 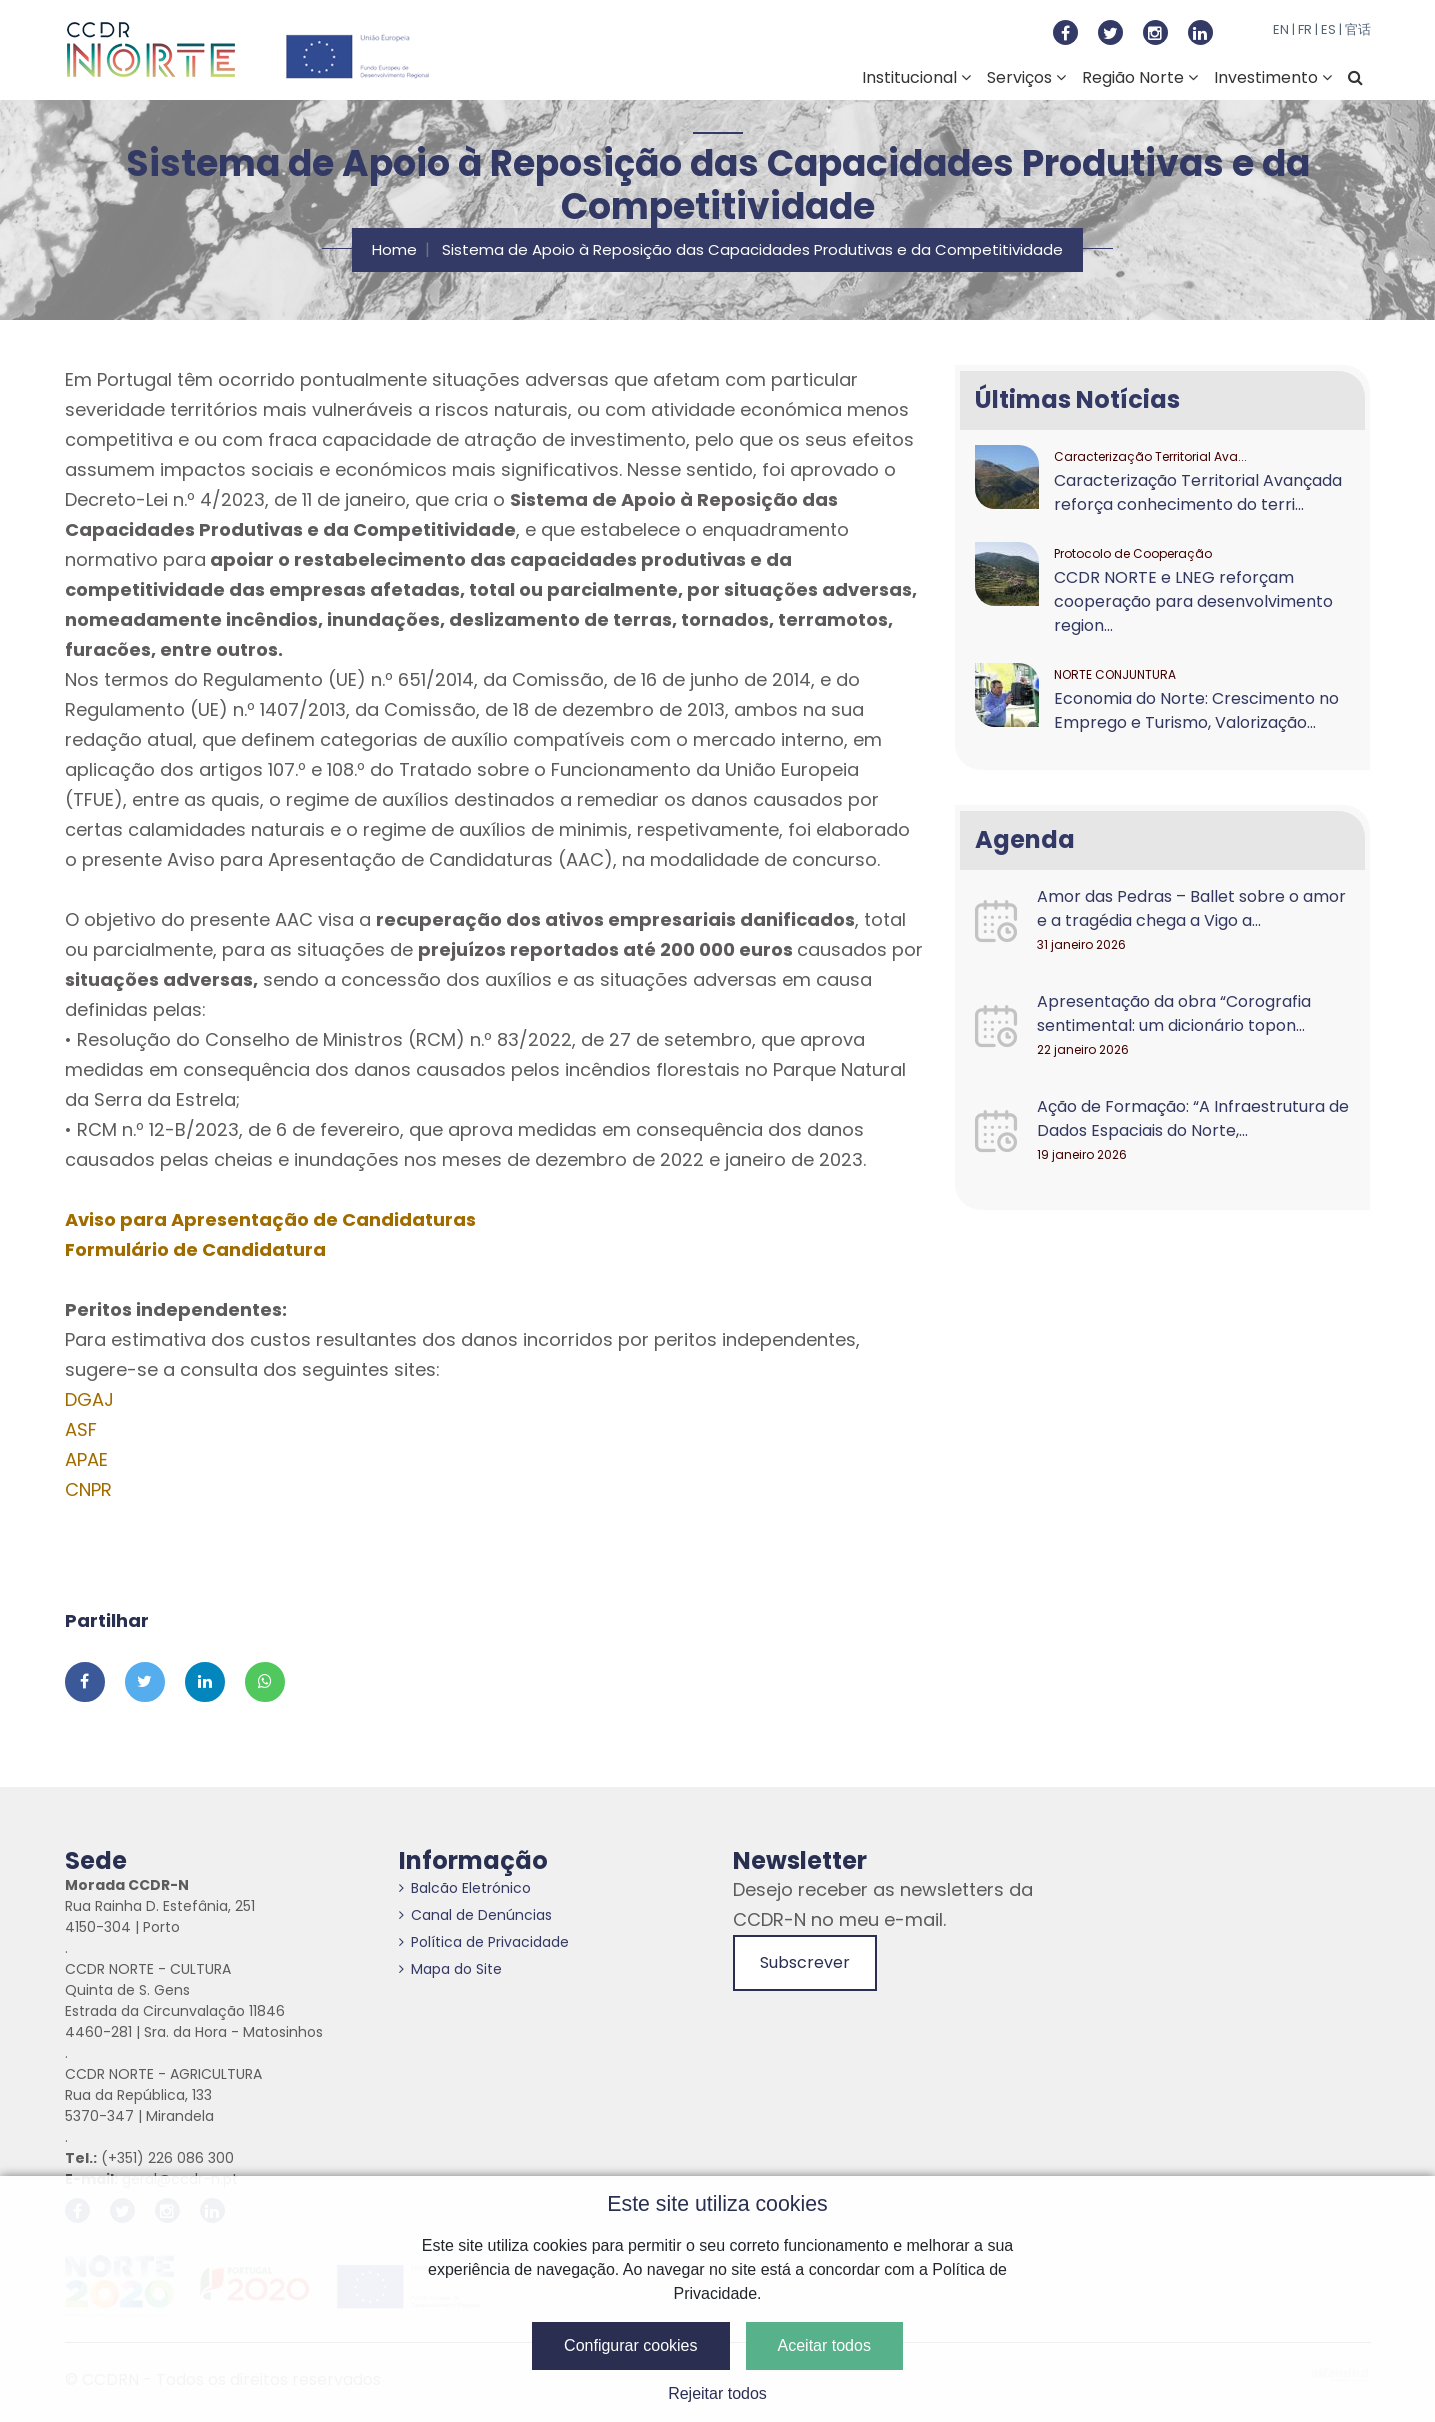 What do you see at coordinates (1328, 29) in the screenshot?
I see `ES` at bounding box center [1328, 29].